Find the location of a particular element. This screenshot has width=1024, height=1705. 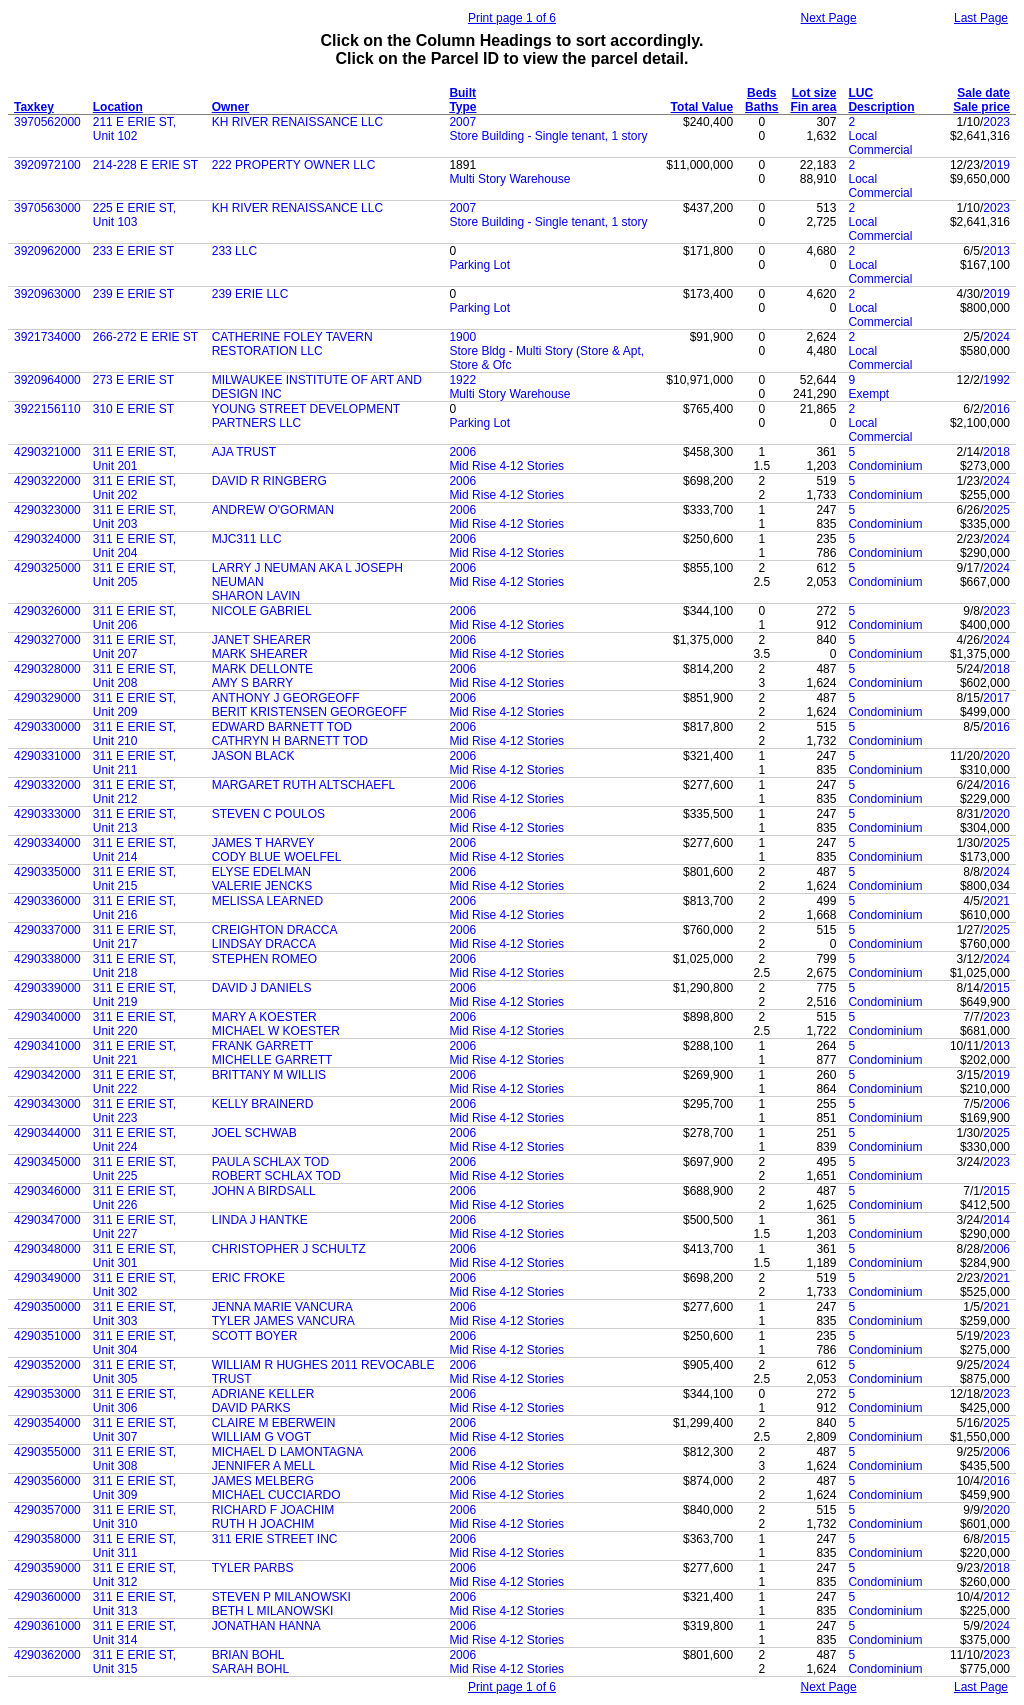

ANTHONY J GEORGEOFF is located at coordinates (286, 698).